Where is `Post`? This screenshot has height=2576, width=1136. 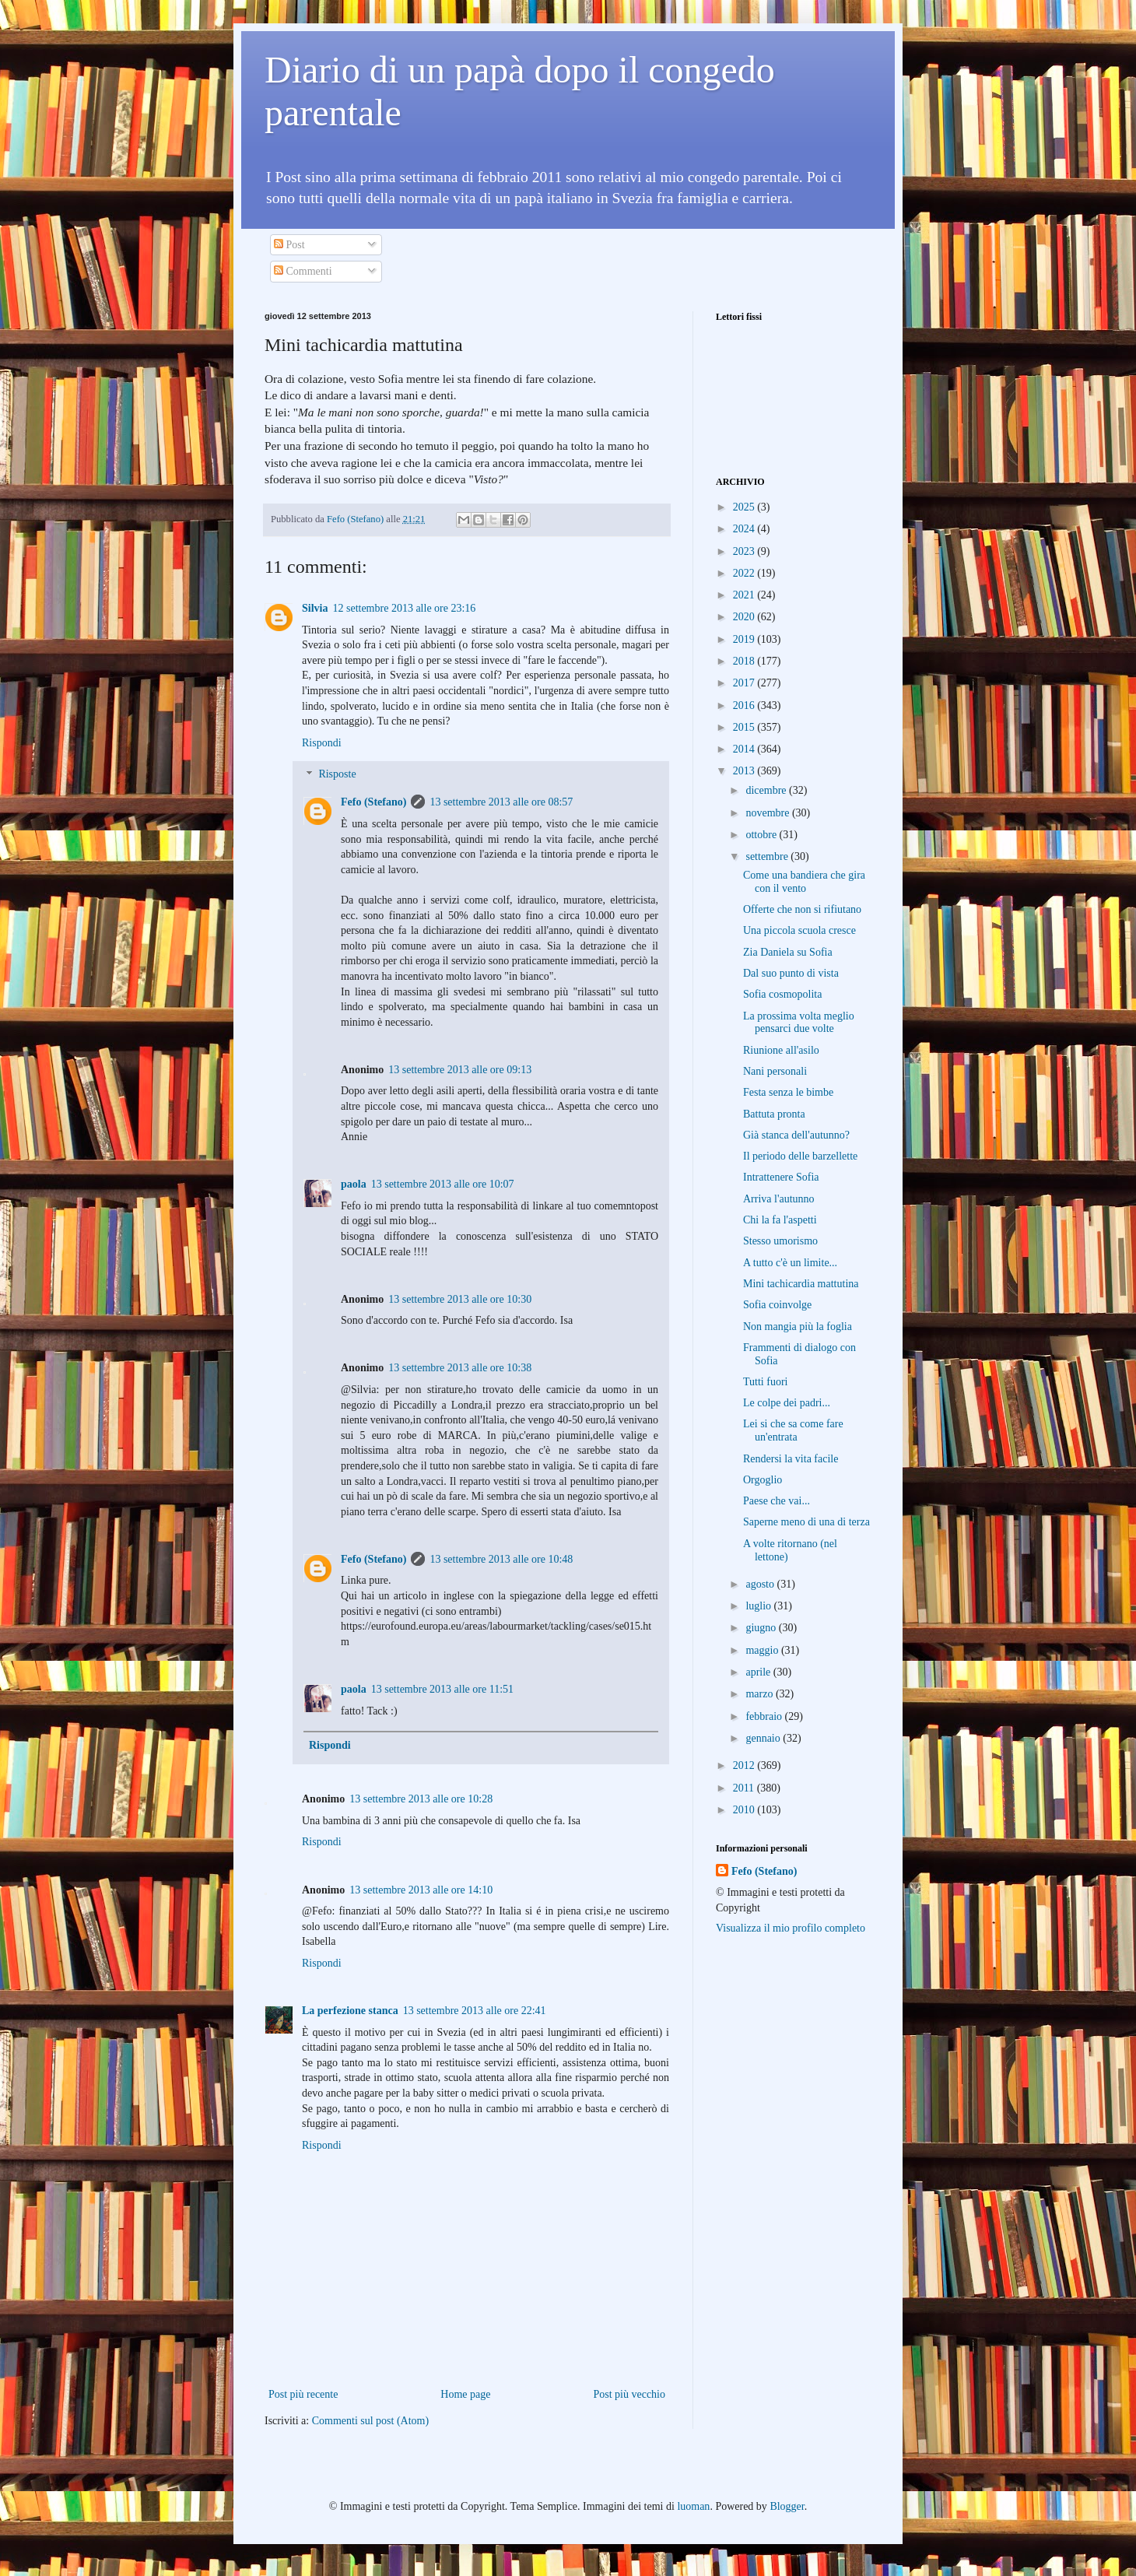 Post is located at coordinates (289, 245).